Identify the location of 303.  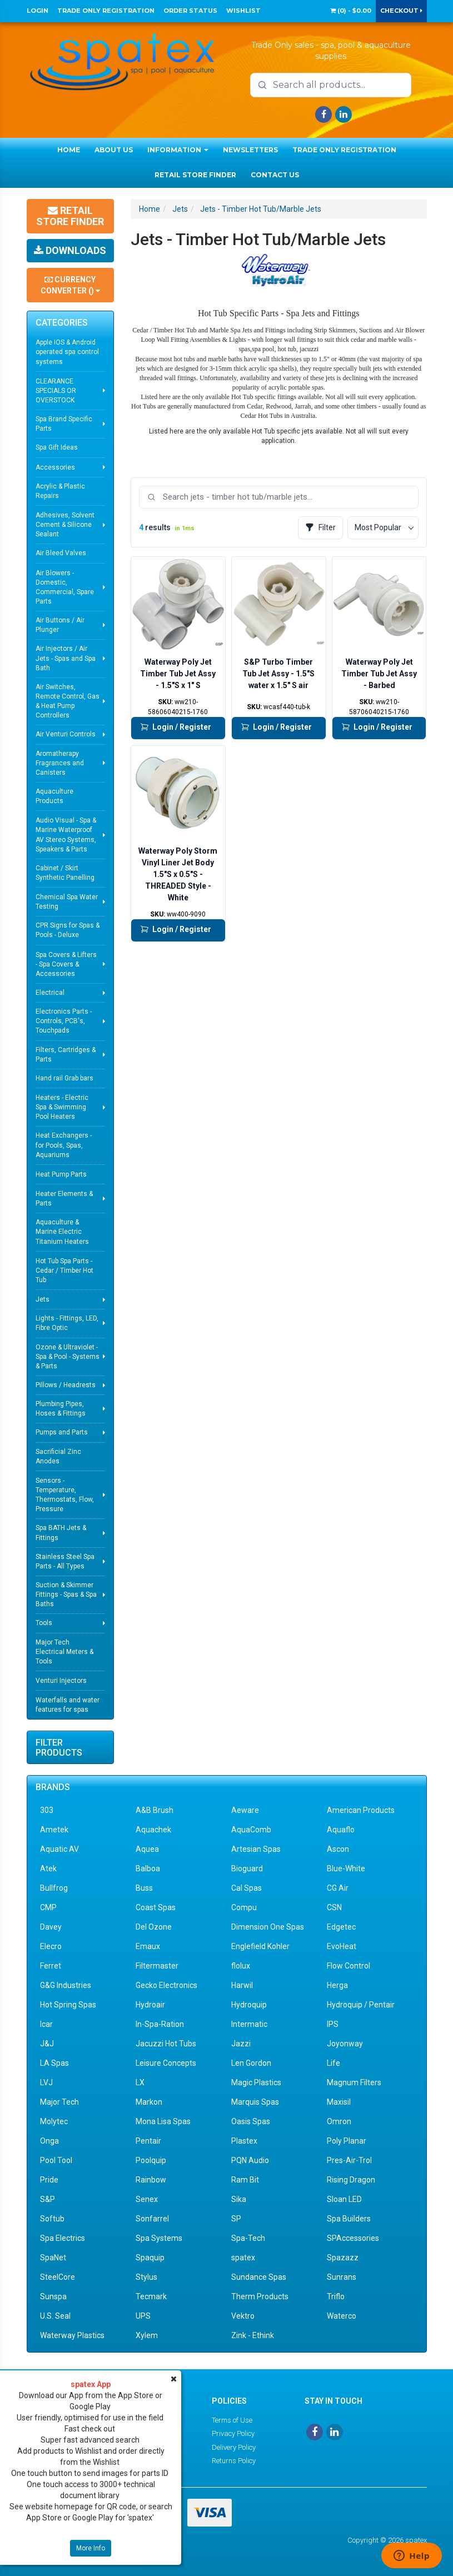
(46, 1810).